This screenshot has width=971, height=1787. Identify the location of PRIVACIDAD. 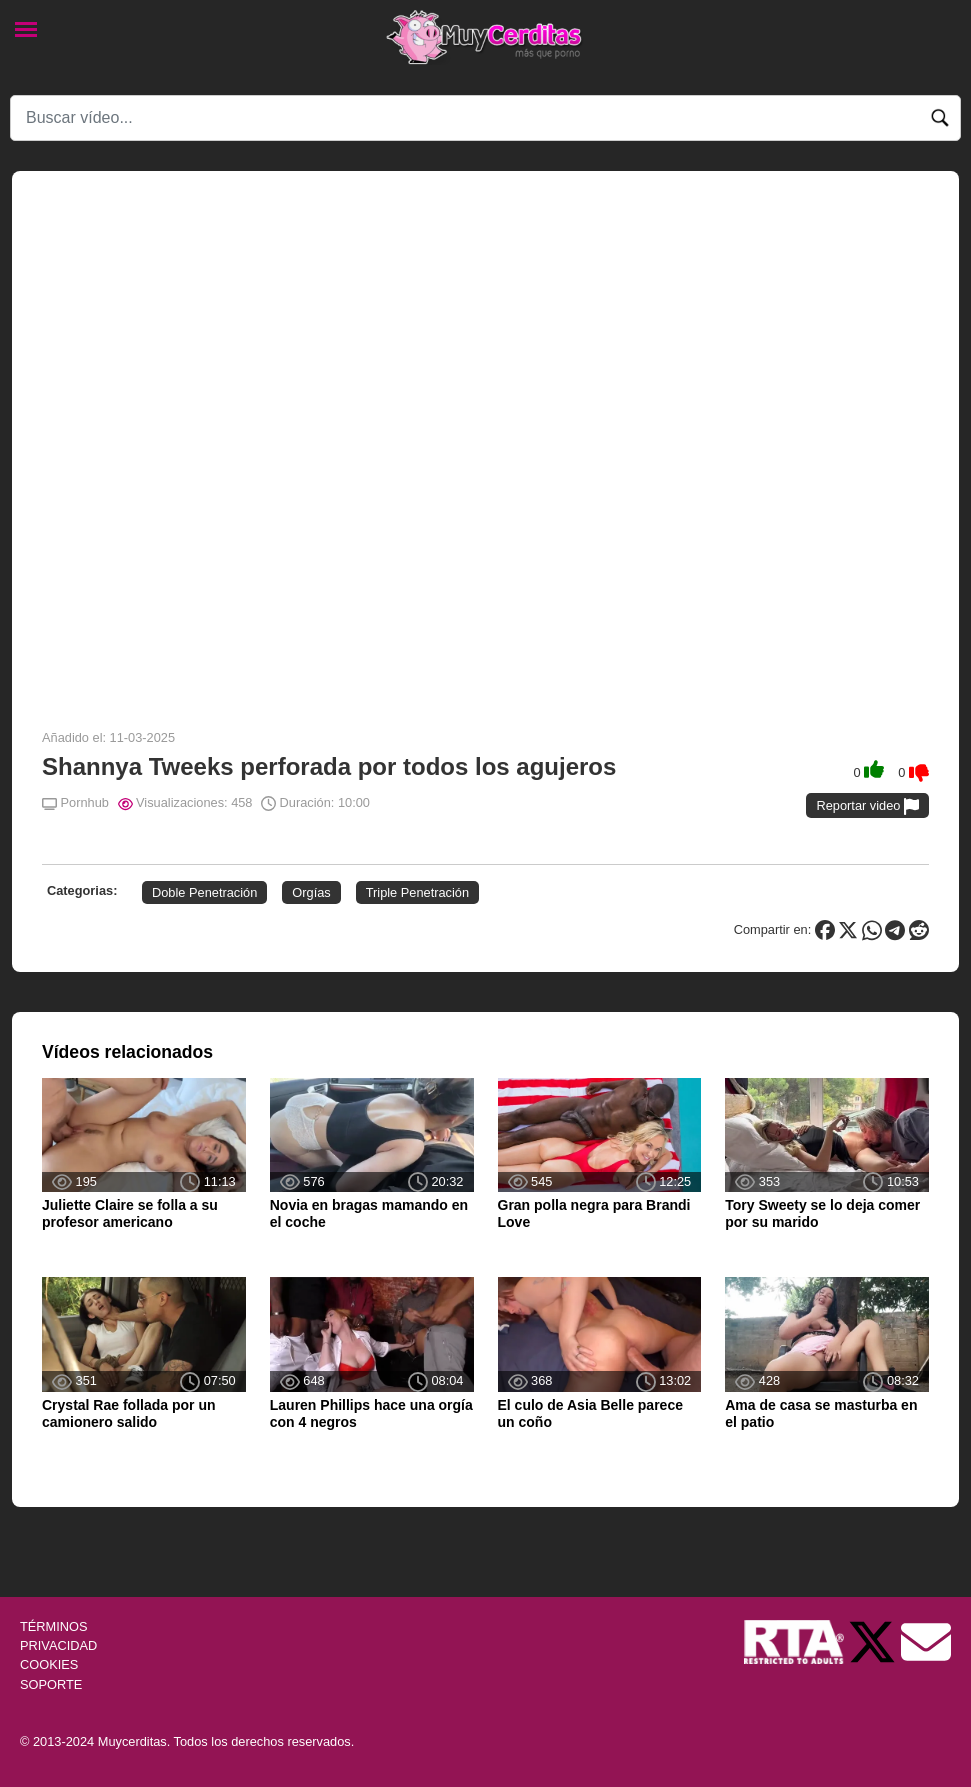
(58, 1645).